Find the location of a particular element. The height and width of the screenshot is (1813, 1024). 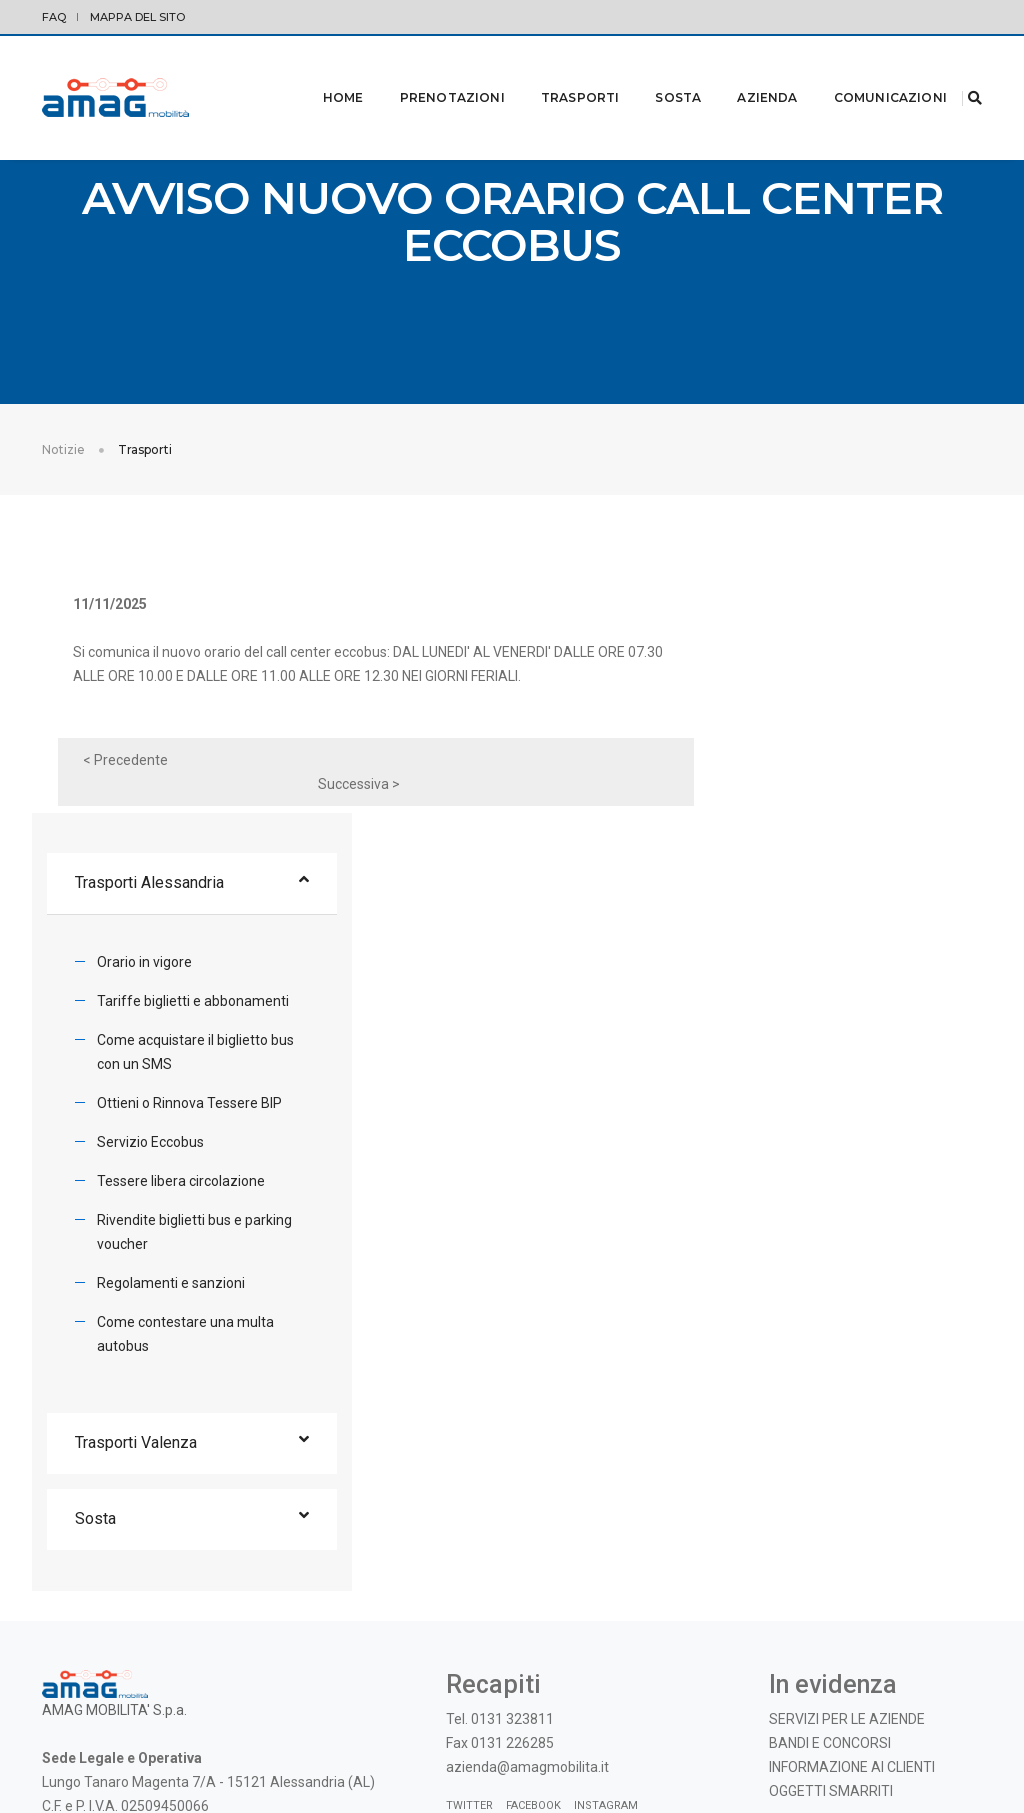

INFORMAZIONE AI CLIENTI is located at coordinates (852, 1537).